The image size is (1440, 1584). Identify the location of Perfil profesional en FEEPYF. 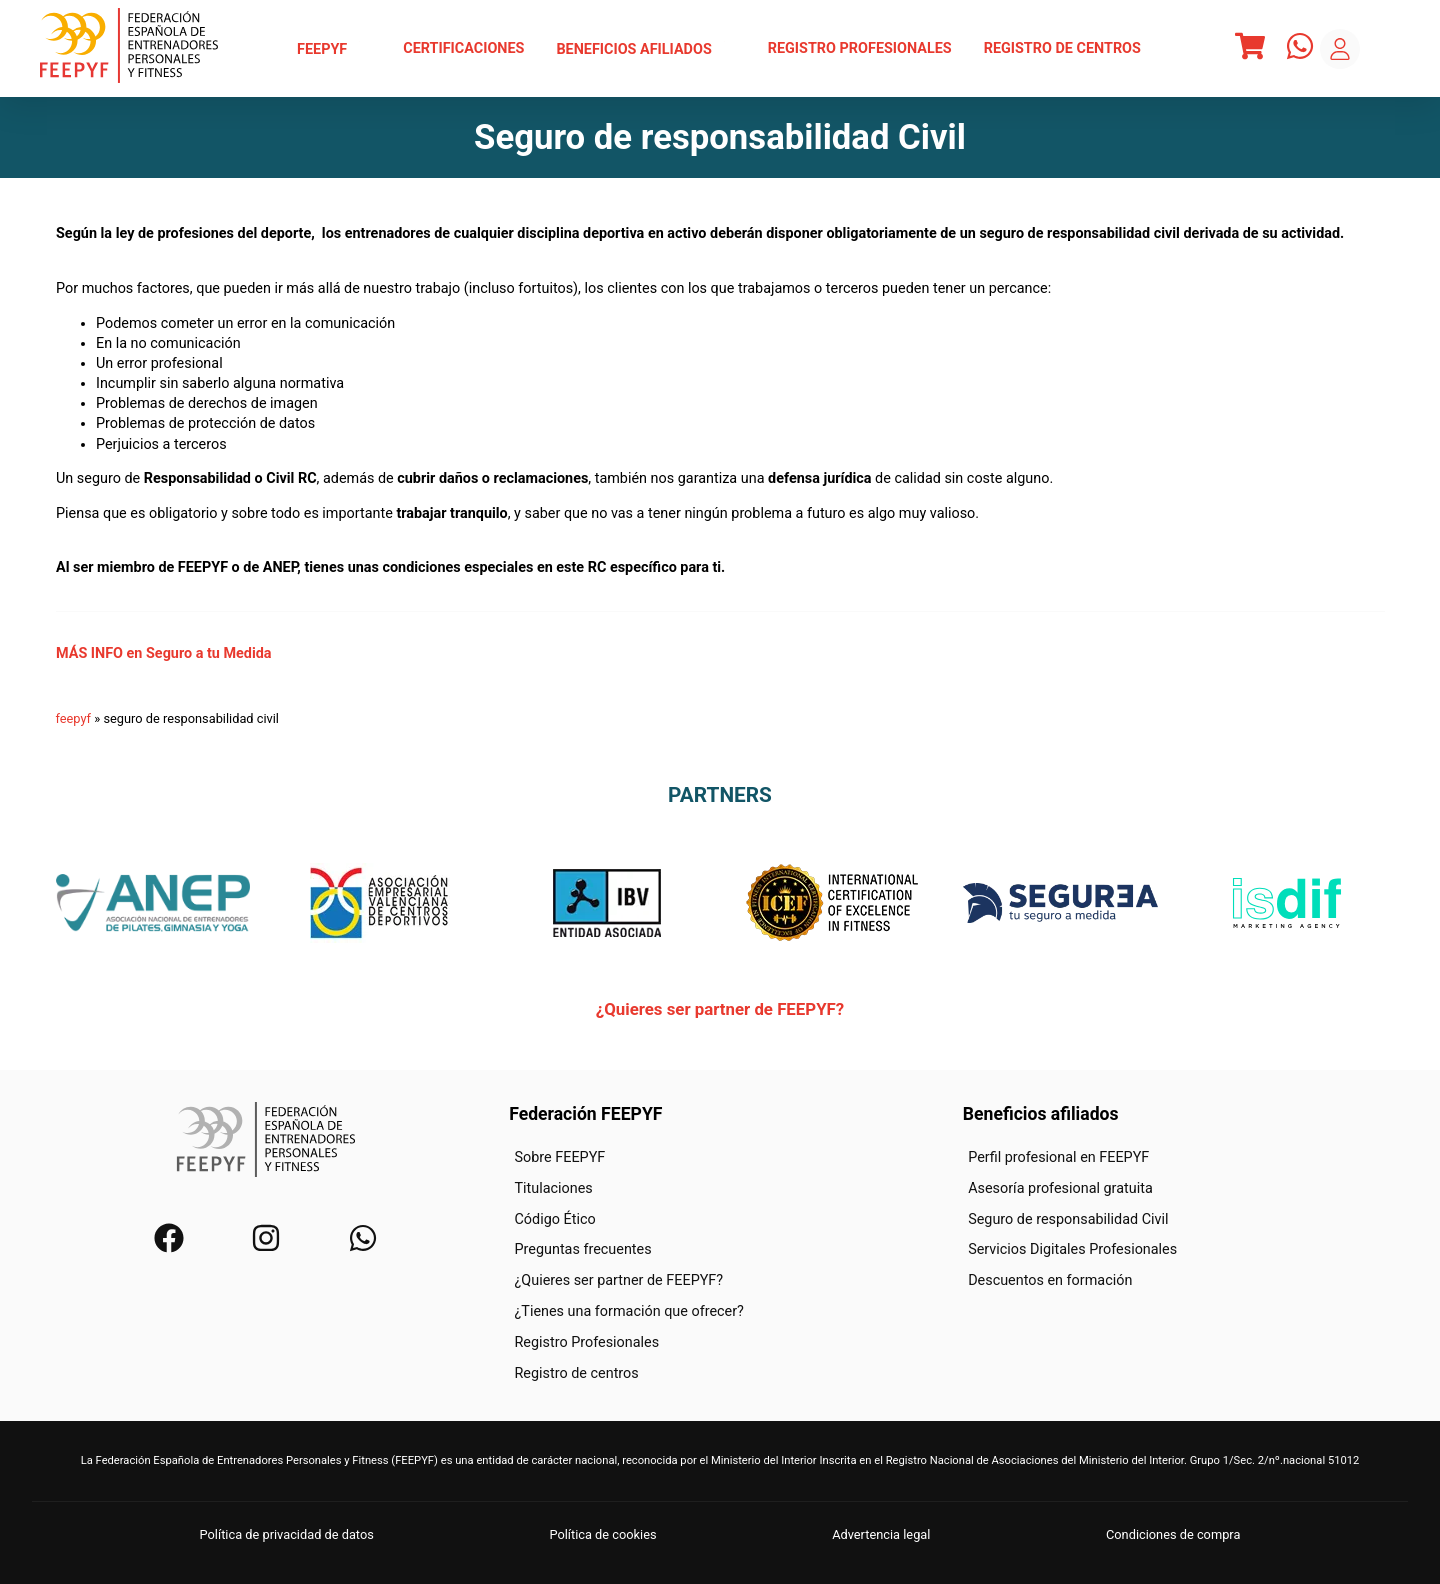
(1058, 1157).